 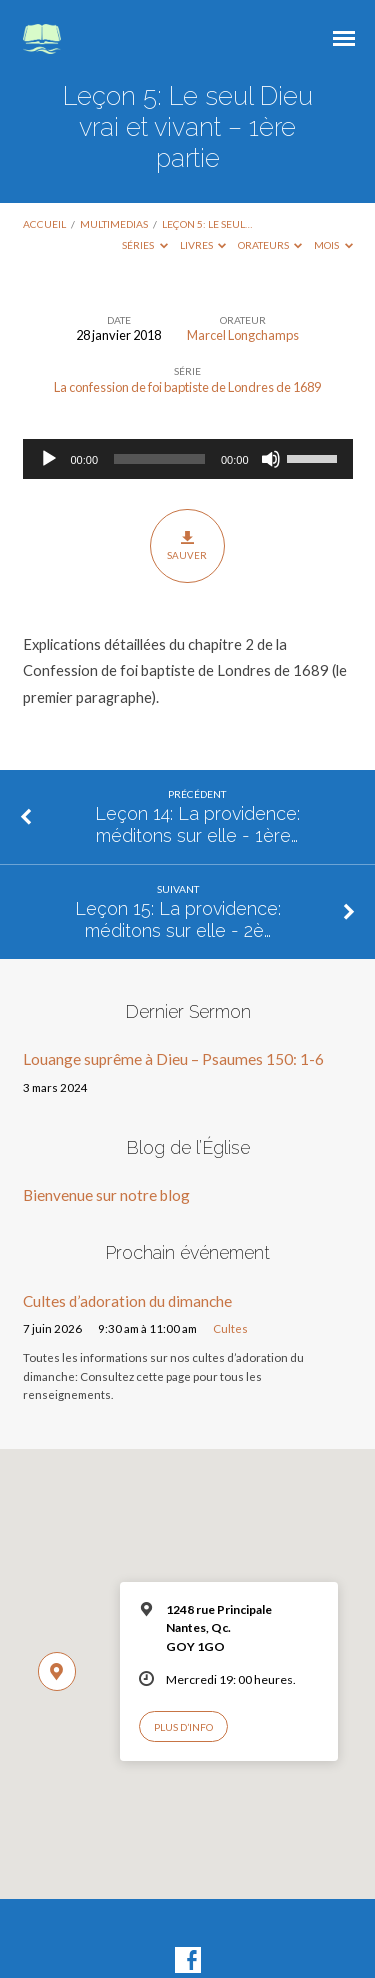 What do you see at coordinates (187, 545) in the screenshot?
I see `Sauver` at bounding box center [187, 545].